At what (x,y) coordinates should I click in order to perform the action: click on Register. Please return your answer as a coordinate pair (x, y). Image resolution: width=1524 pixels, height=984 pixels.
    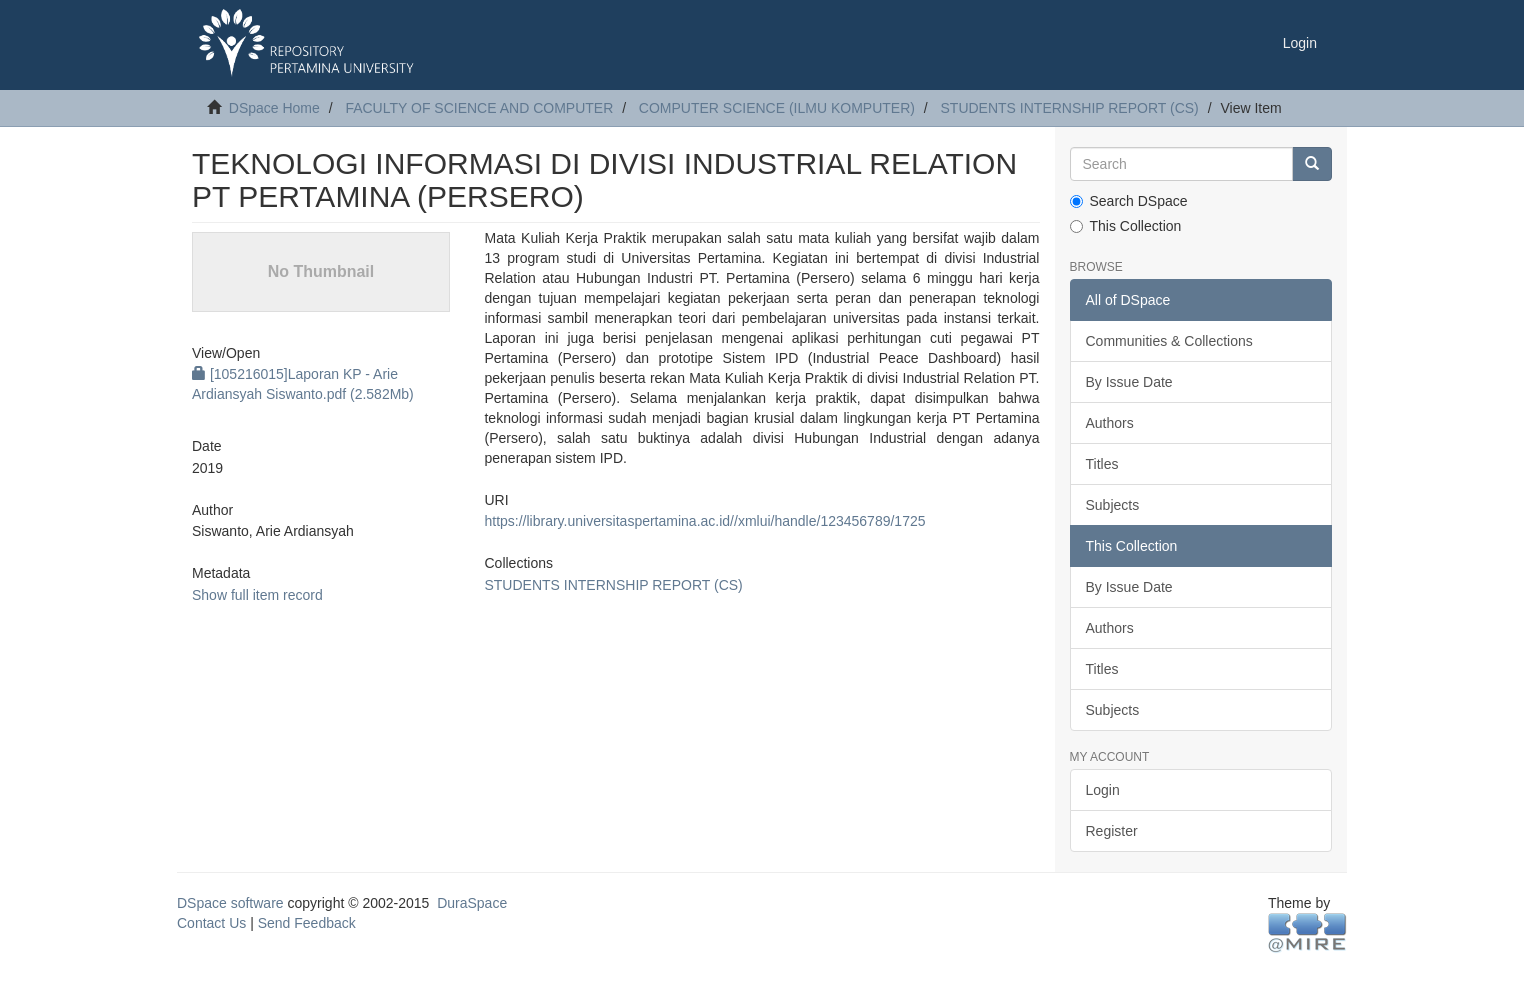
    Looking at the image, I should click on (1112, 831).